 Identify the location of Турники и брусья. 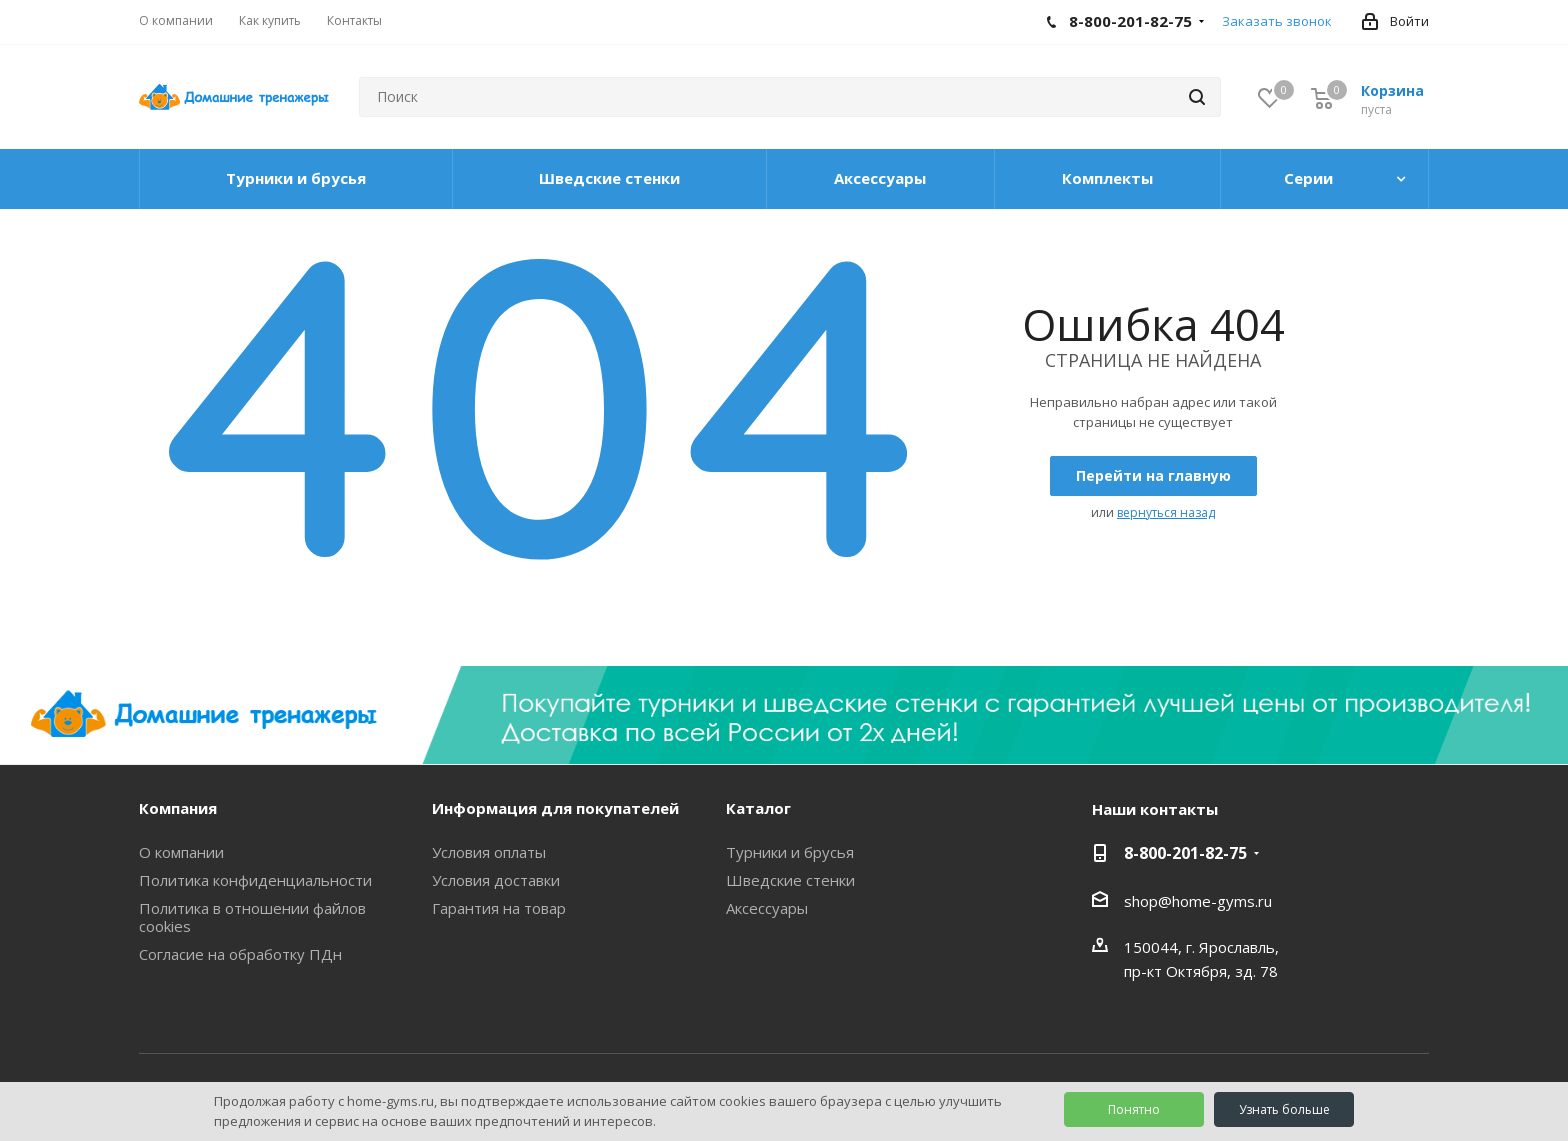
(790, 852).